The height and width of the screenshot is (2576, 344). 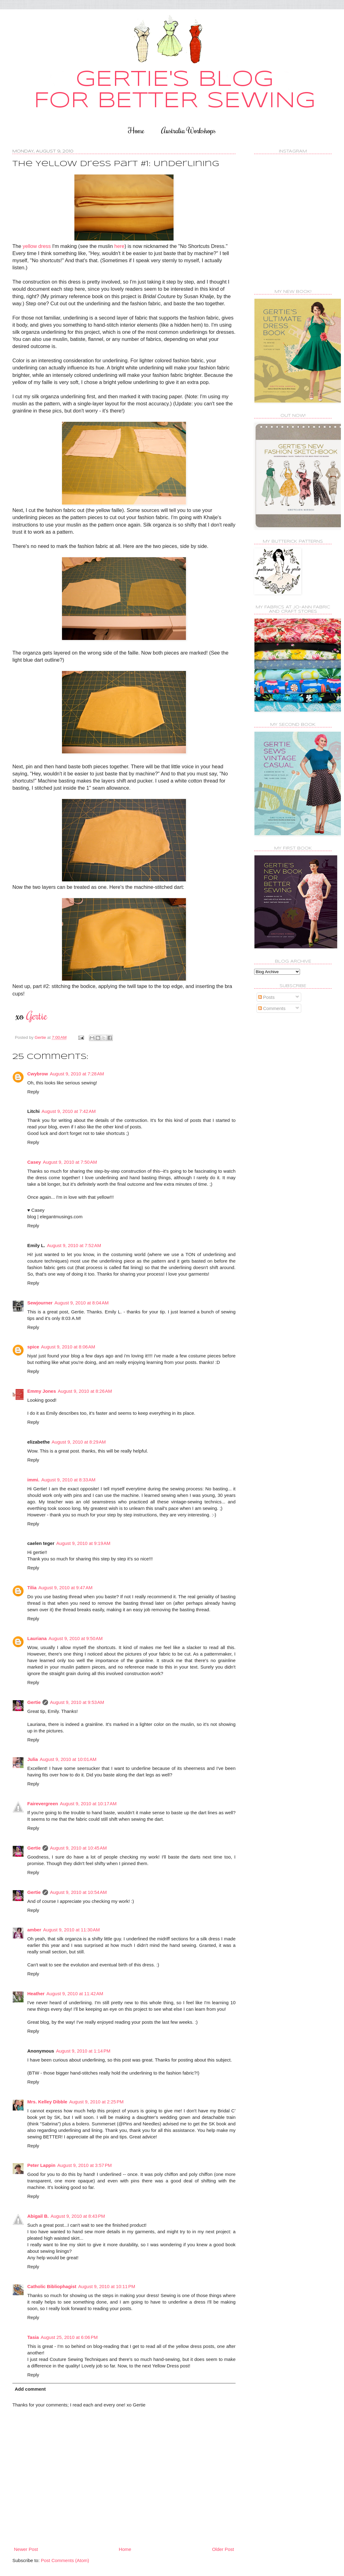 I want to click on Catholic Bibliophagist, so click(x=51, y=2286).